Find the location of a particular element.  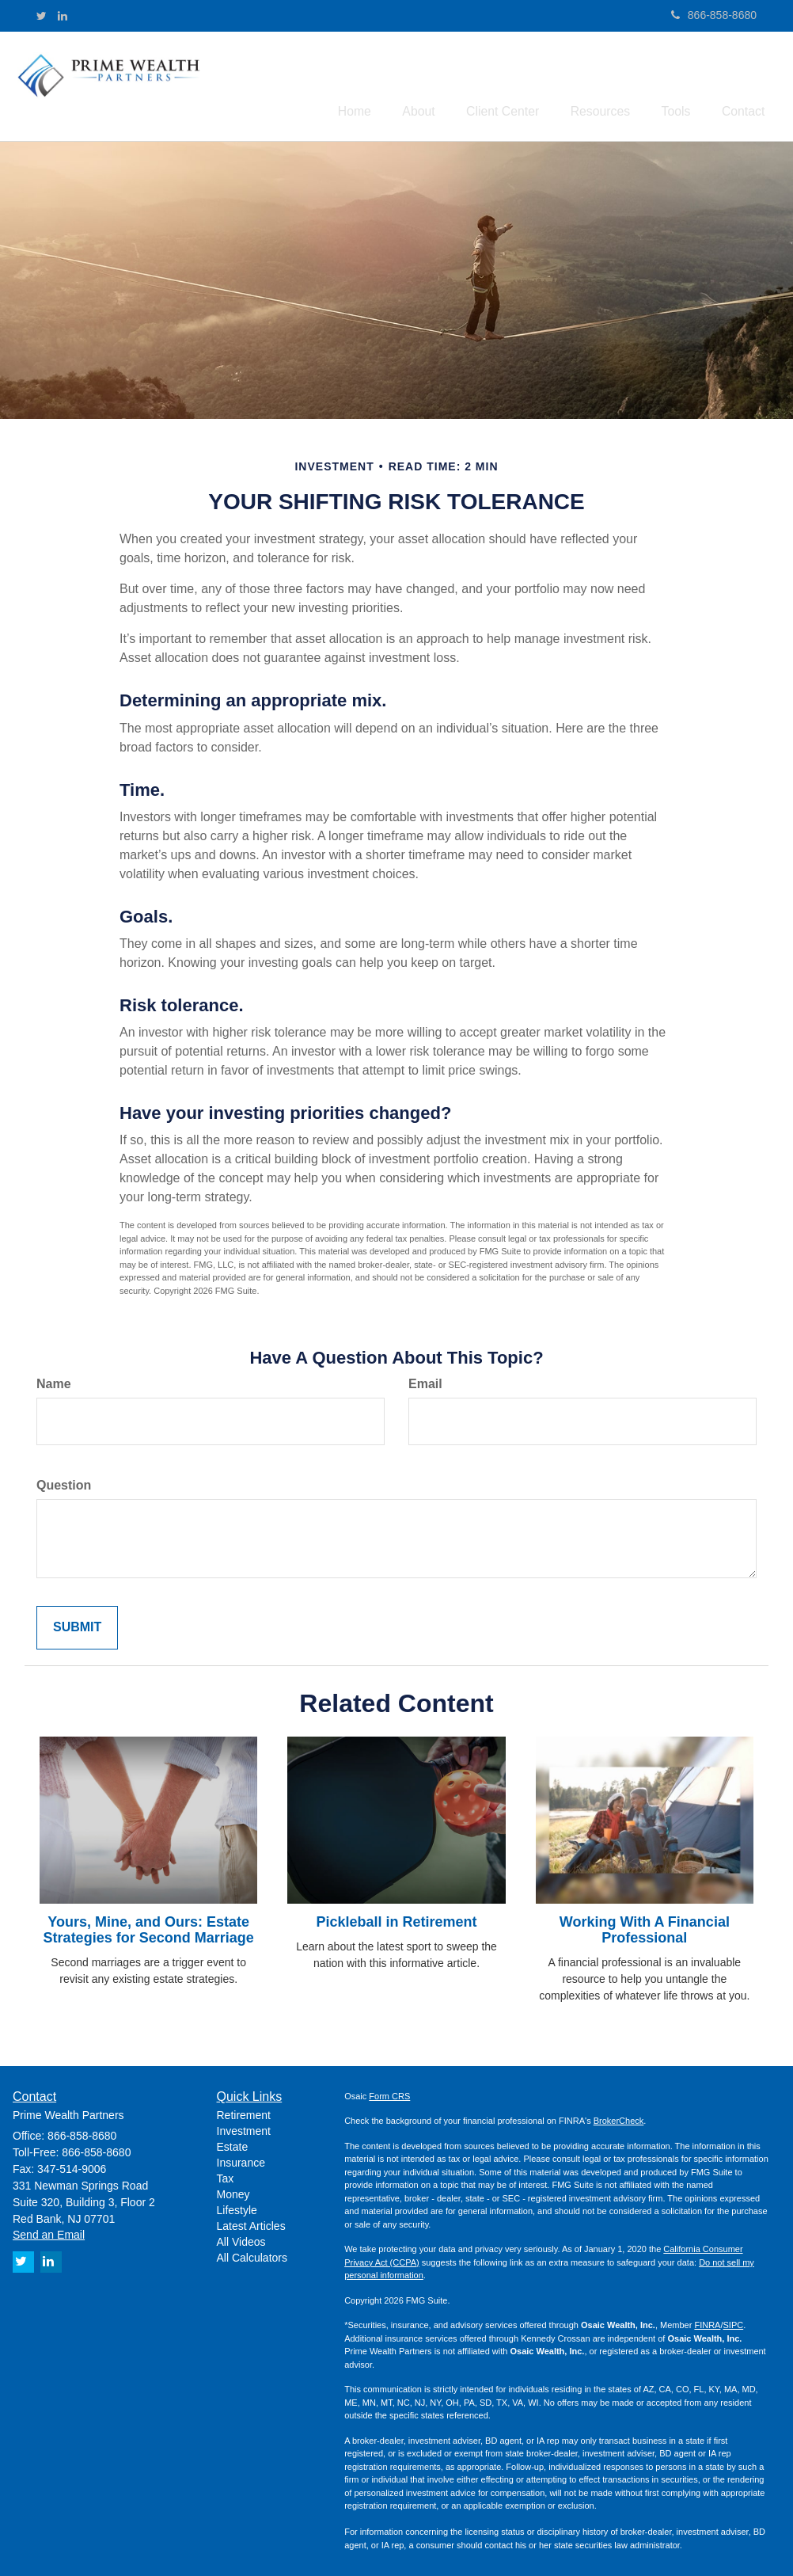

Investment is located at coordinates (244, 2127).